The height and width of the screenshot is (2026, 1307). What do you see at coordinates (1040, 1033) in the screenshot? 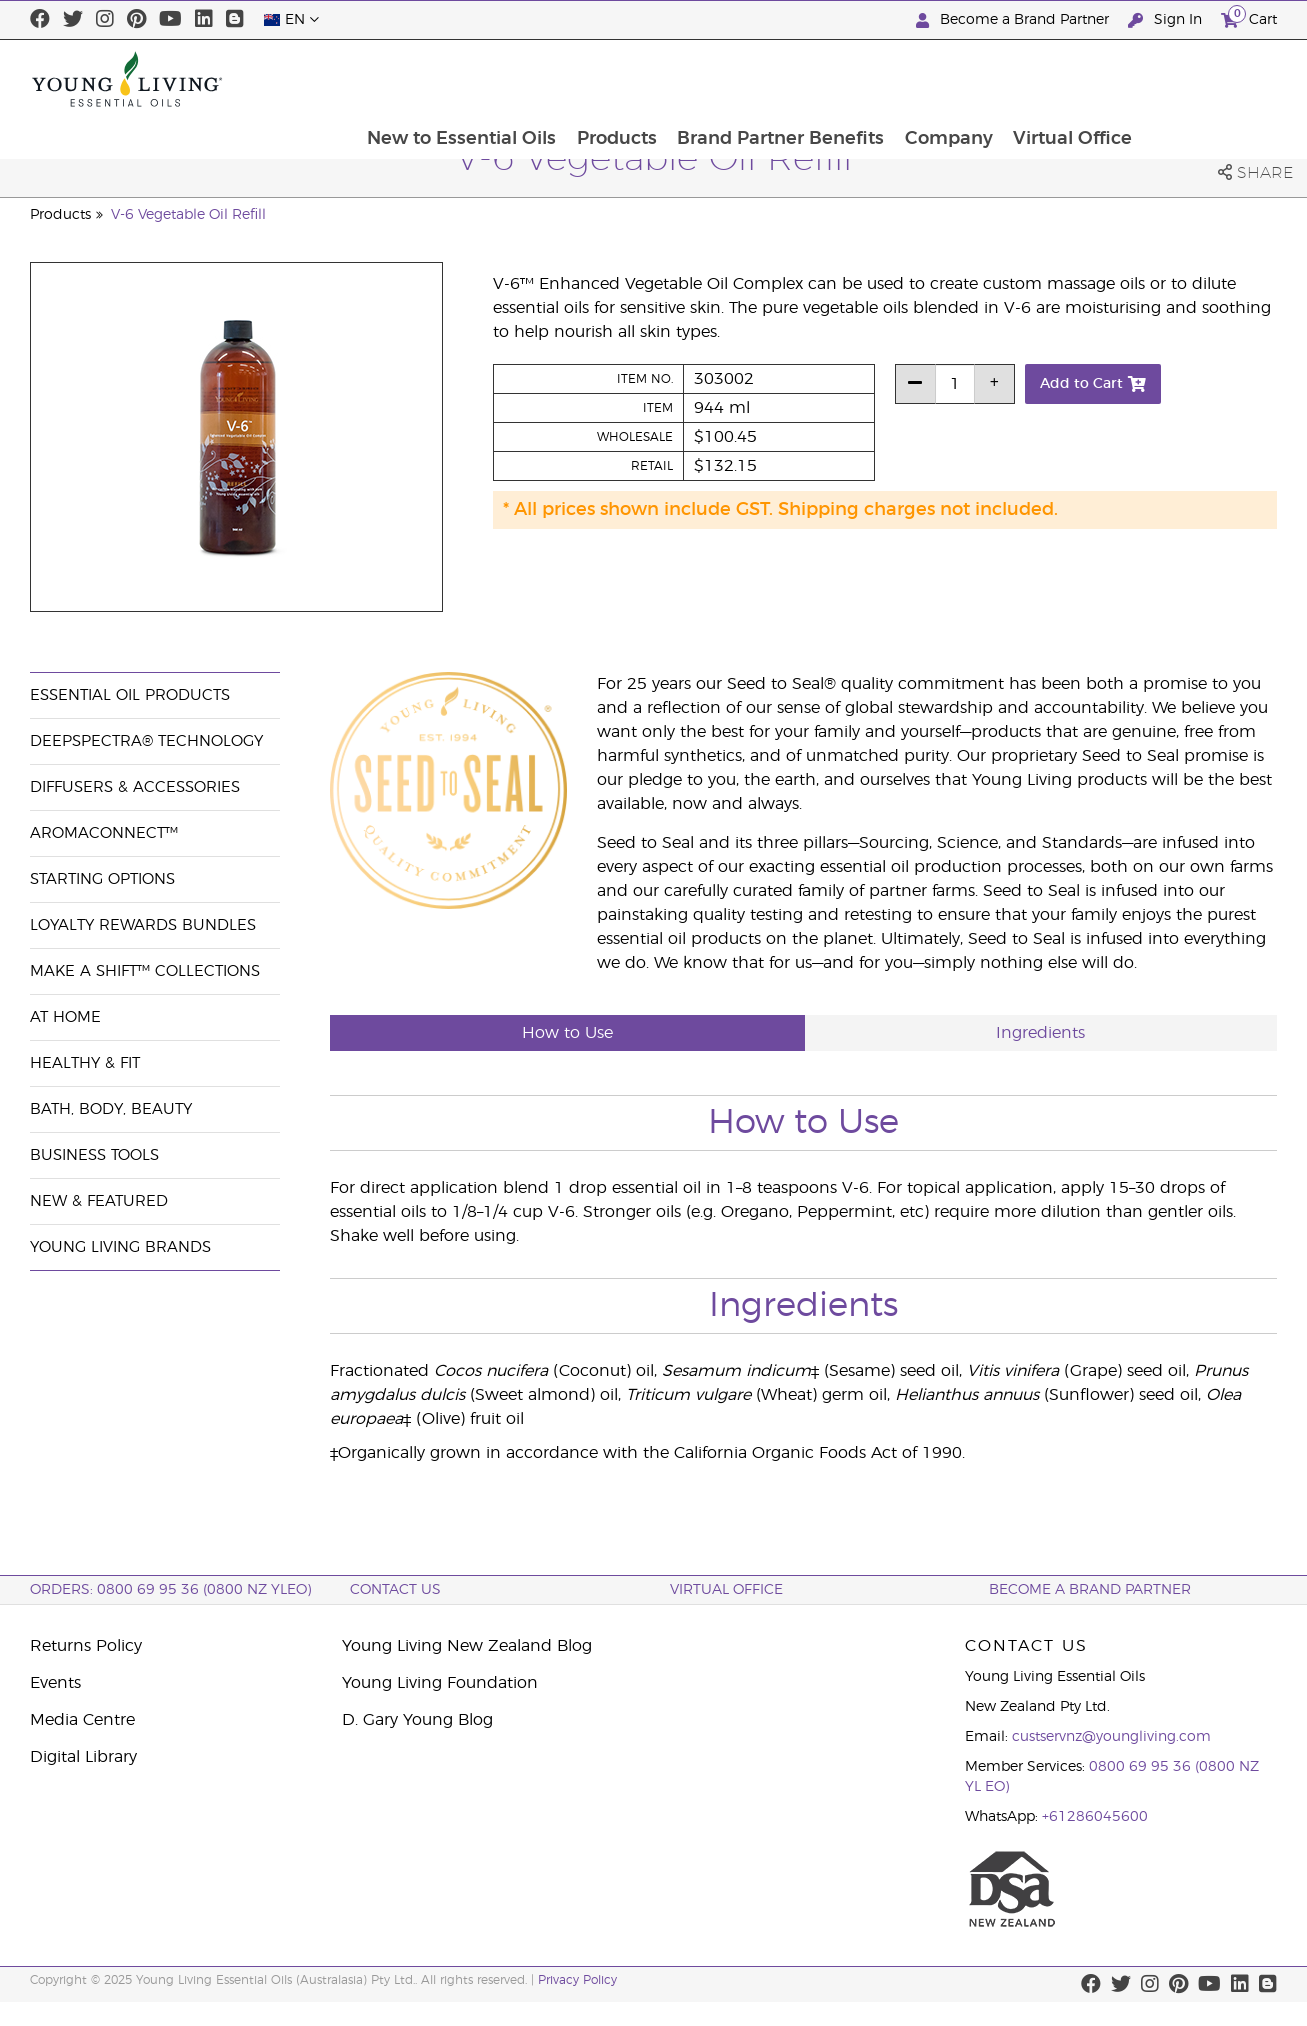
I see `Ingredients` at bounding box center [1040, 1033].